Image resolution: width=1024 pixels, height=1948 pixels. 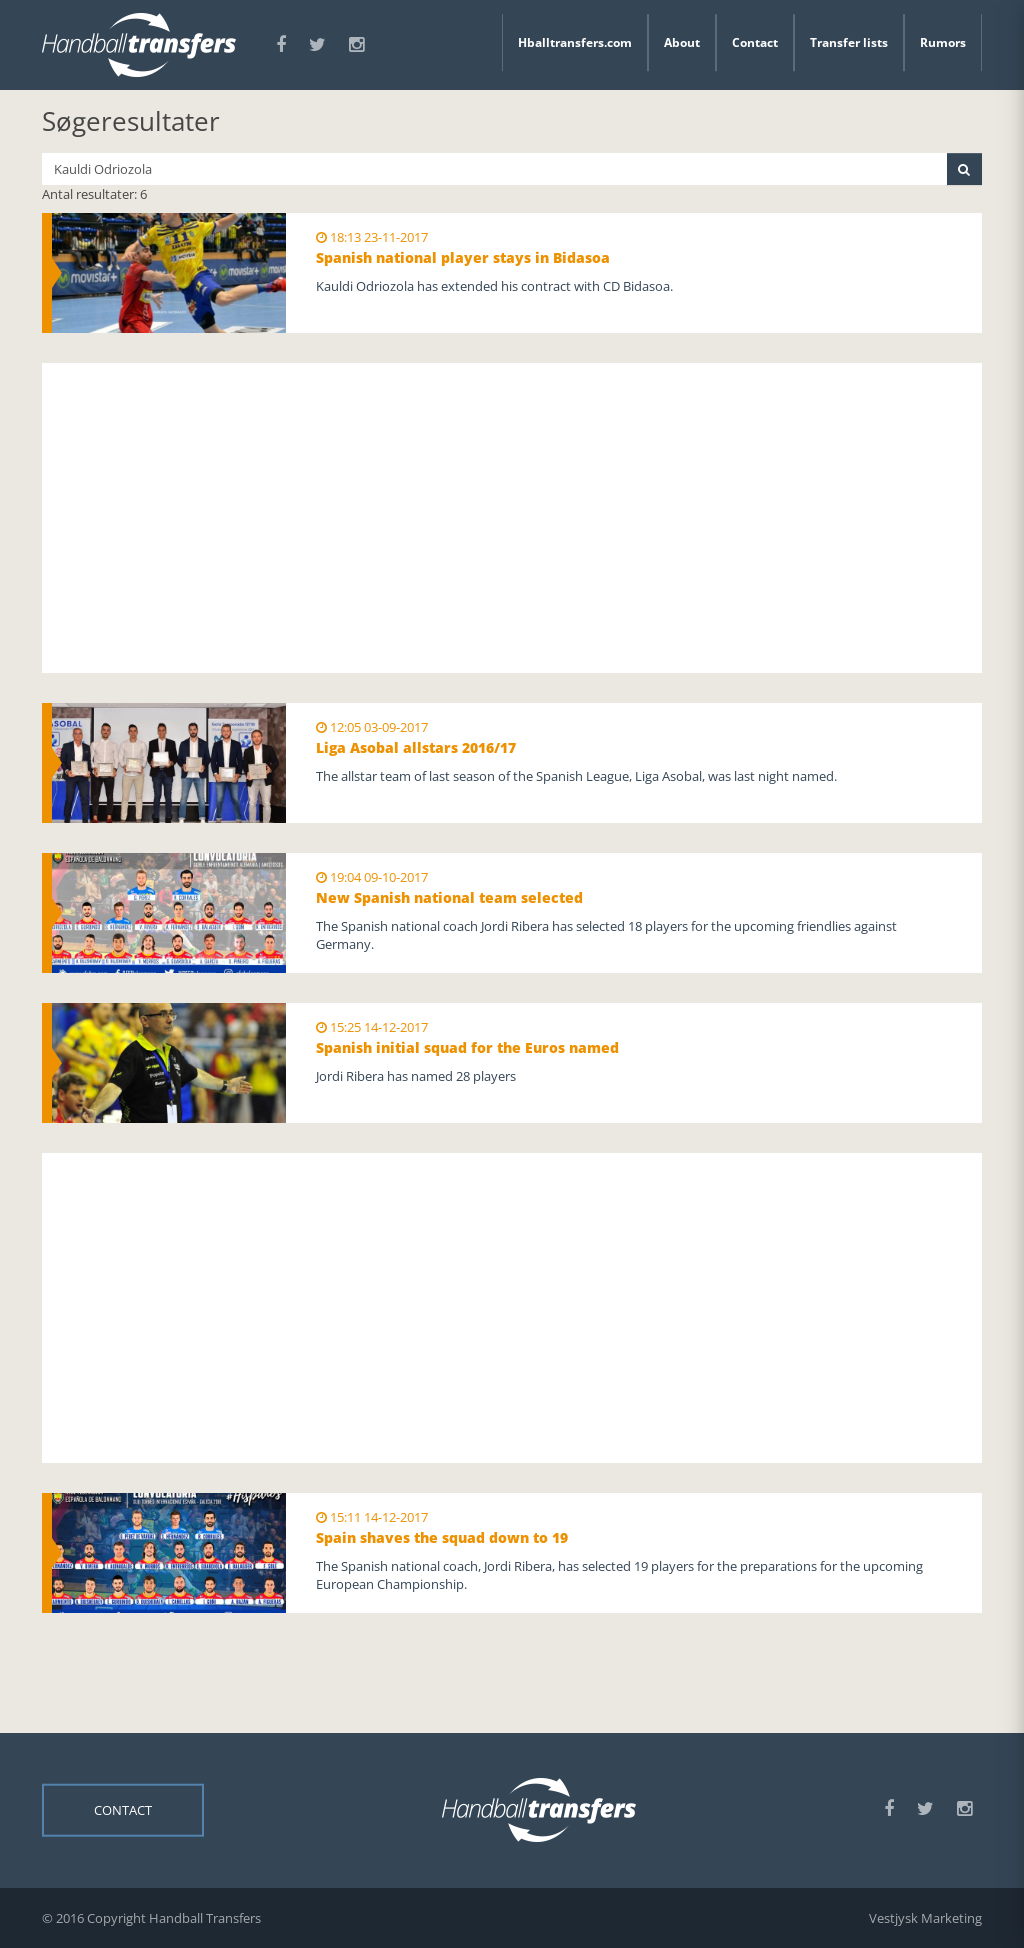 What do you see at coordinates (512, 518) in the screenshot?
I see `[Advertisement]` at bounding box center [512, 518].